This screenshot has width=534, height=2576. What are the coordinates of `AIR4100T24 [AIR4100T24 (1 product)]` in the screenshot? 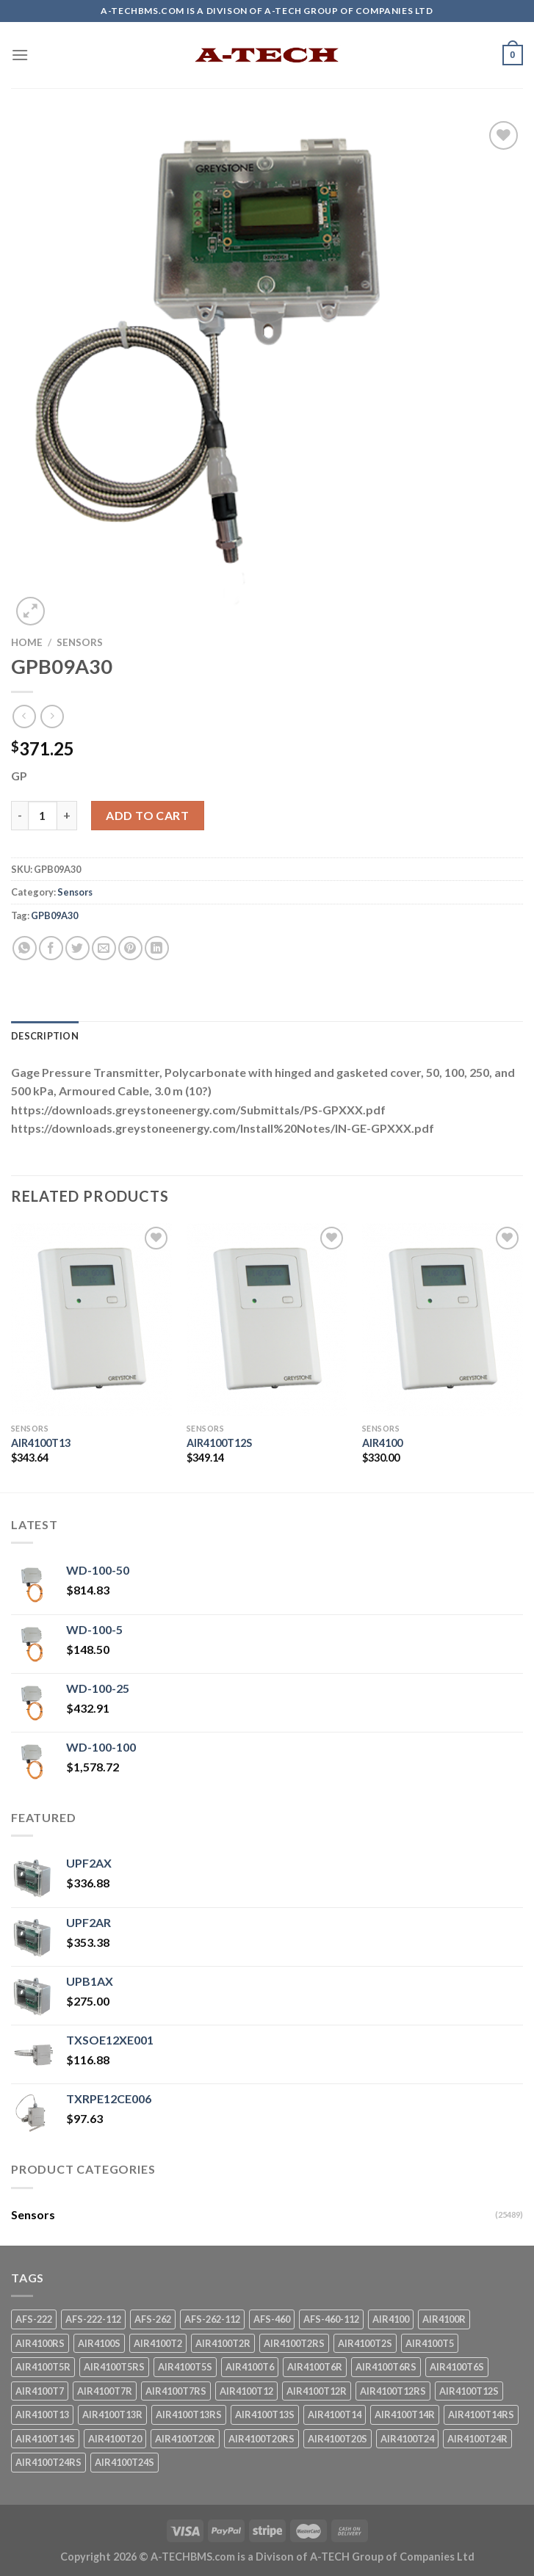 It's located at (407, 2439).